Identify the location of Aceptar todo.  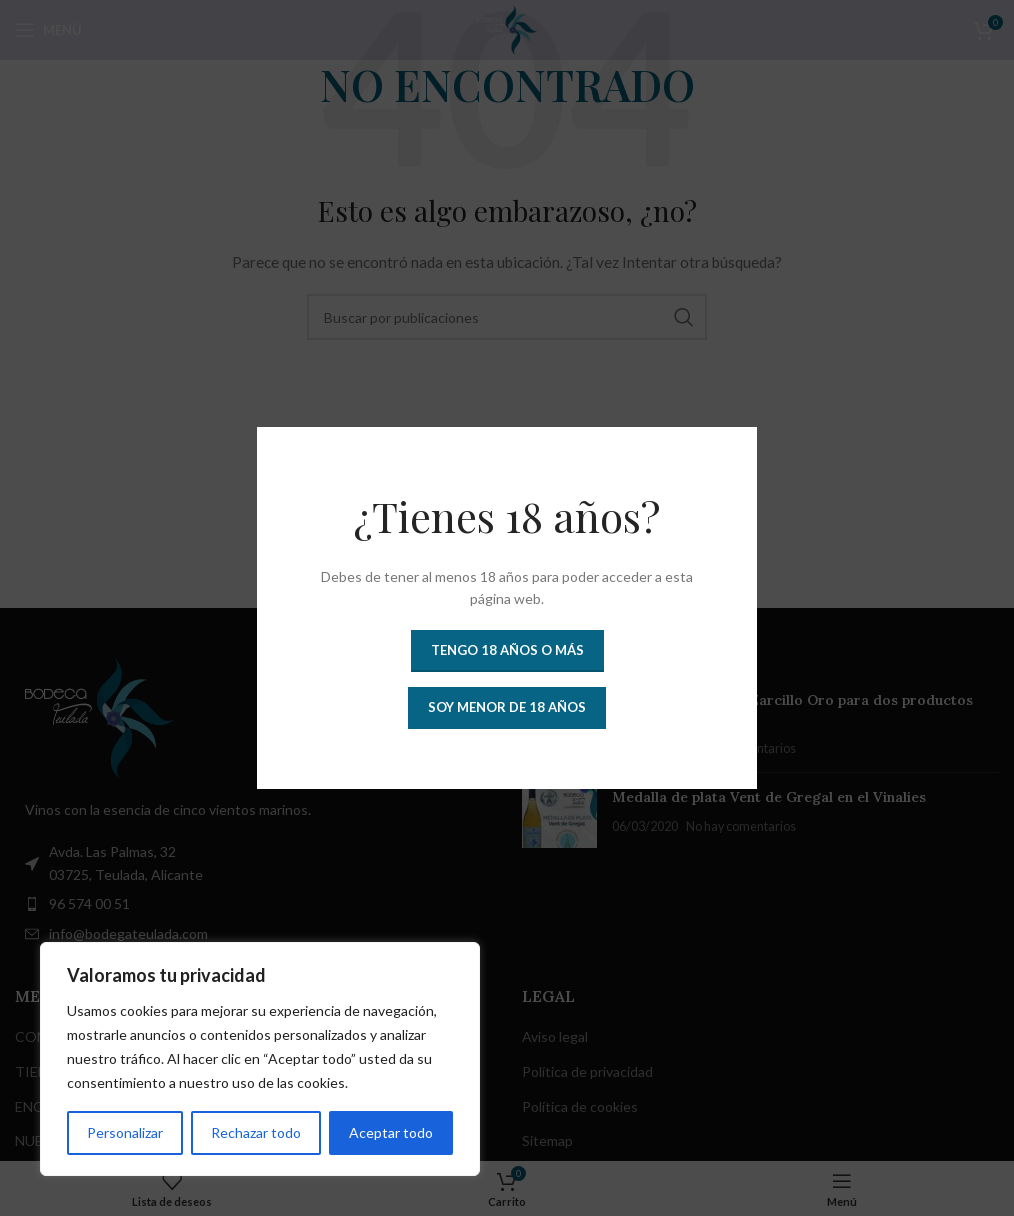
(391, 1132).